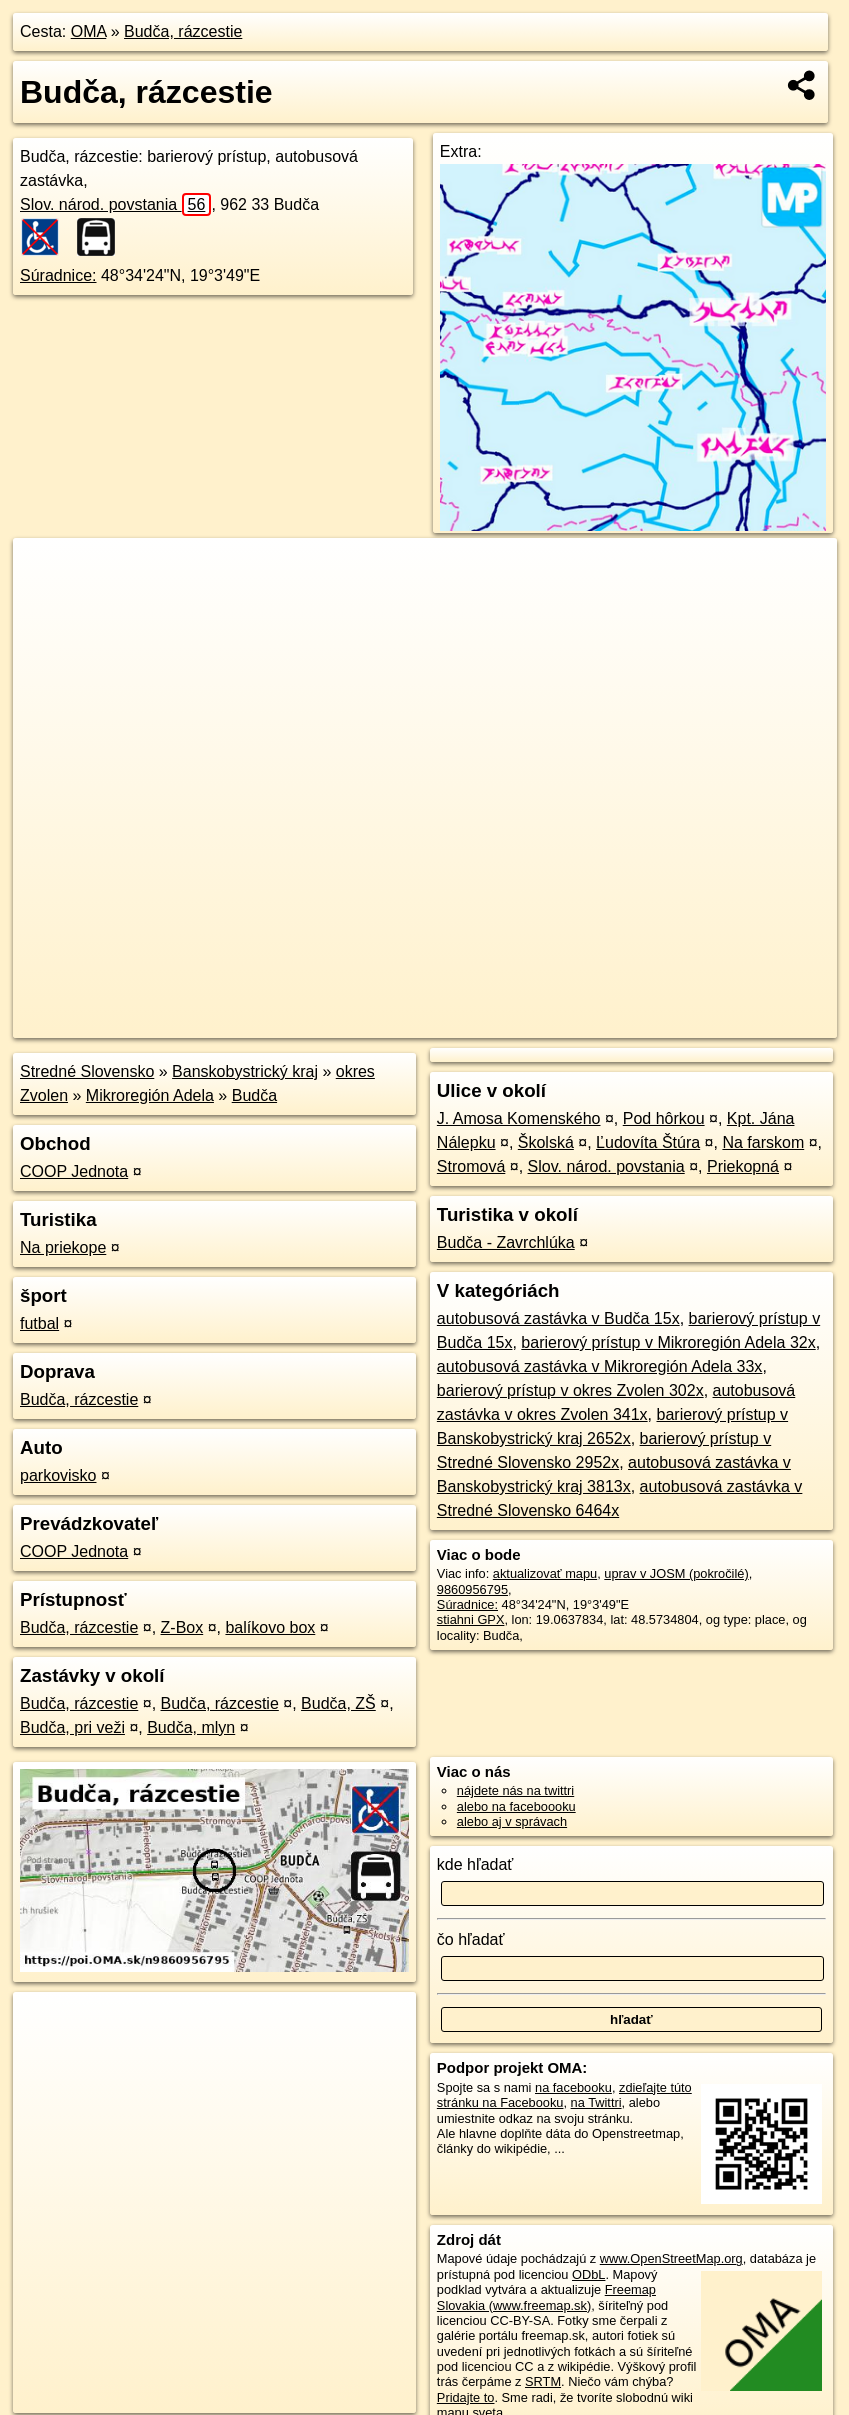 This screenshot has height=2415, width=849. Describe the element at coordinates (743, 1166) in the screenshot. I see `Priekopná` at that location.